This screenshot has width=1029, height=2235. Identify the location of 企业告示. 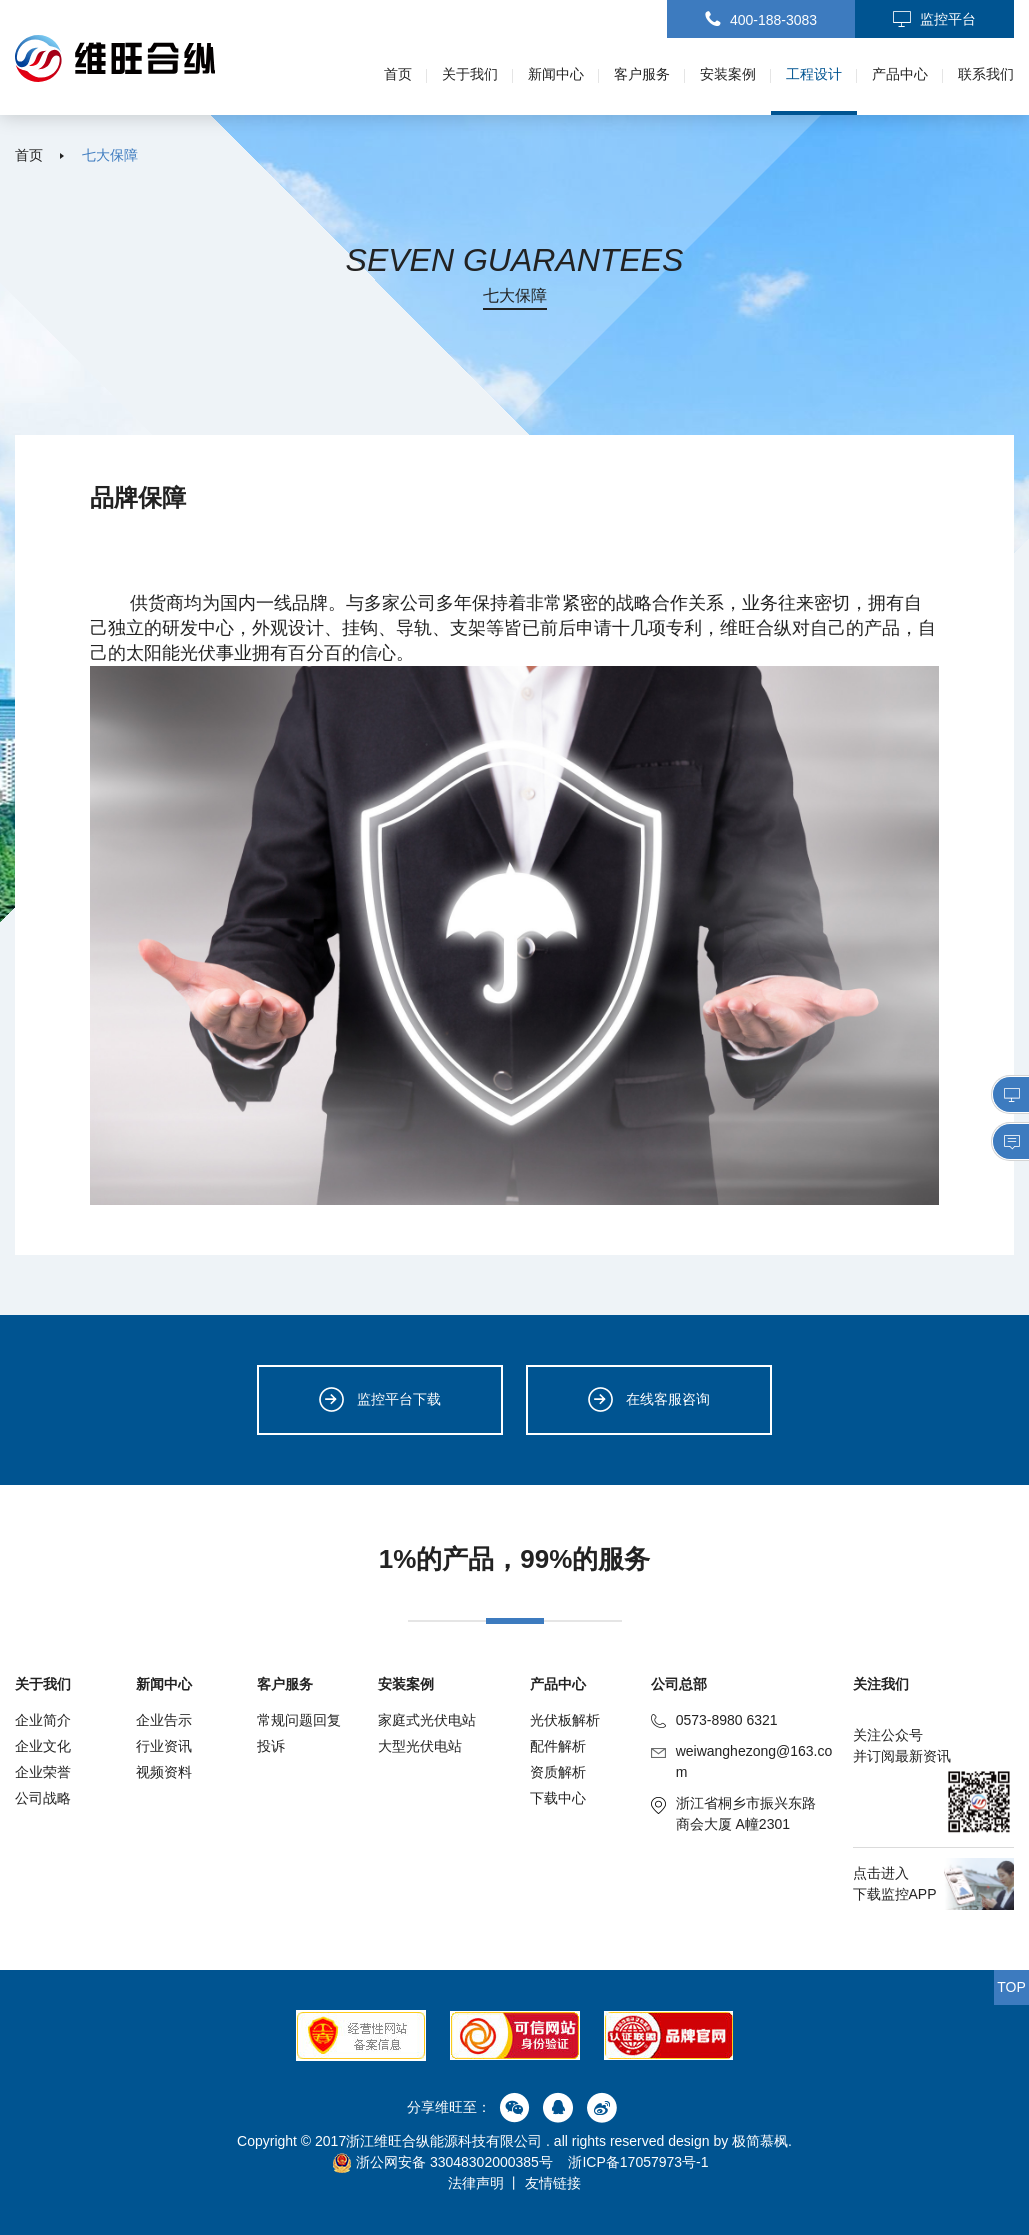
(164, 1720).